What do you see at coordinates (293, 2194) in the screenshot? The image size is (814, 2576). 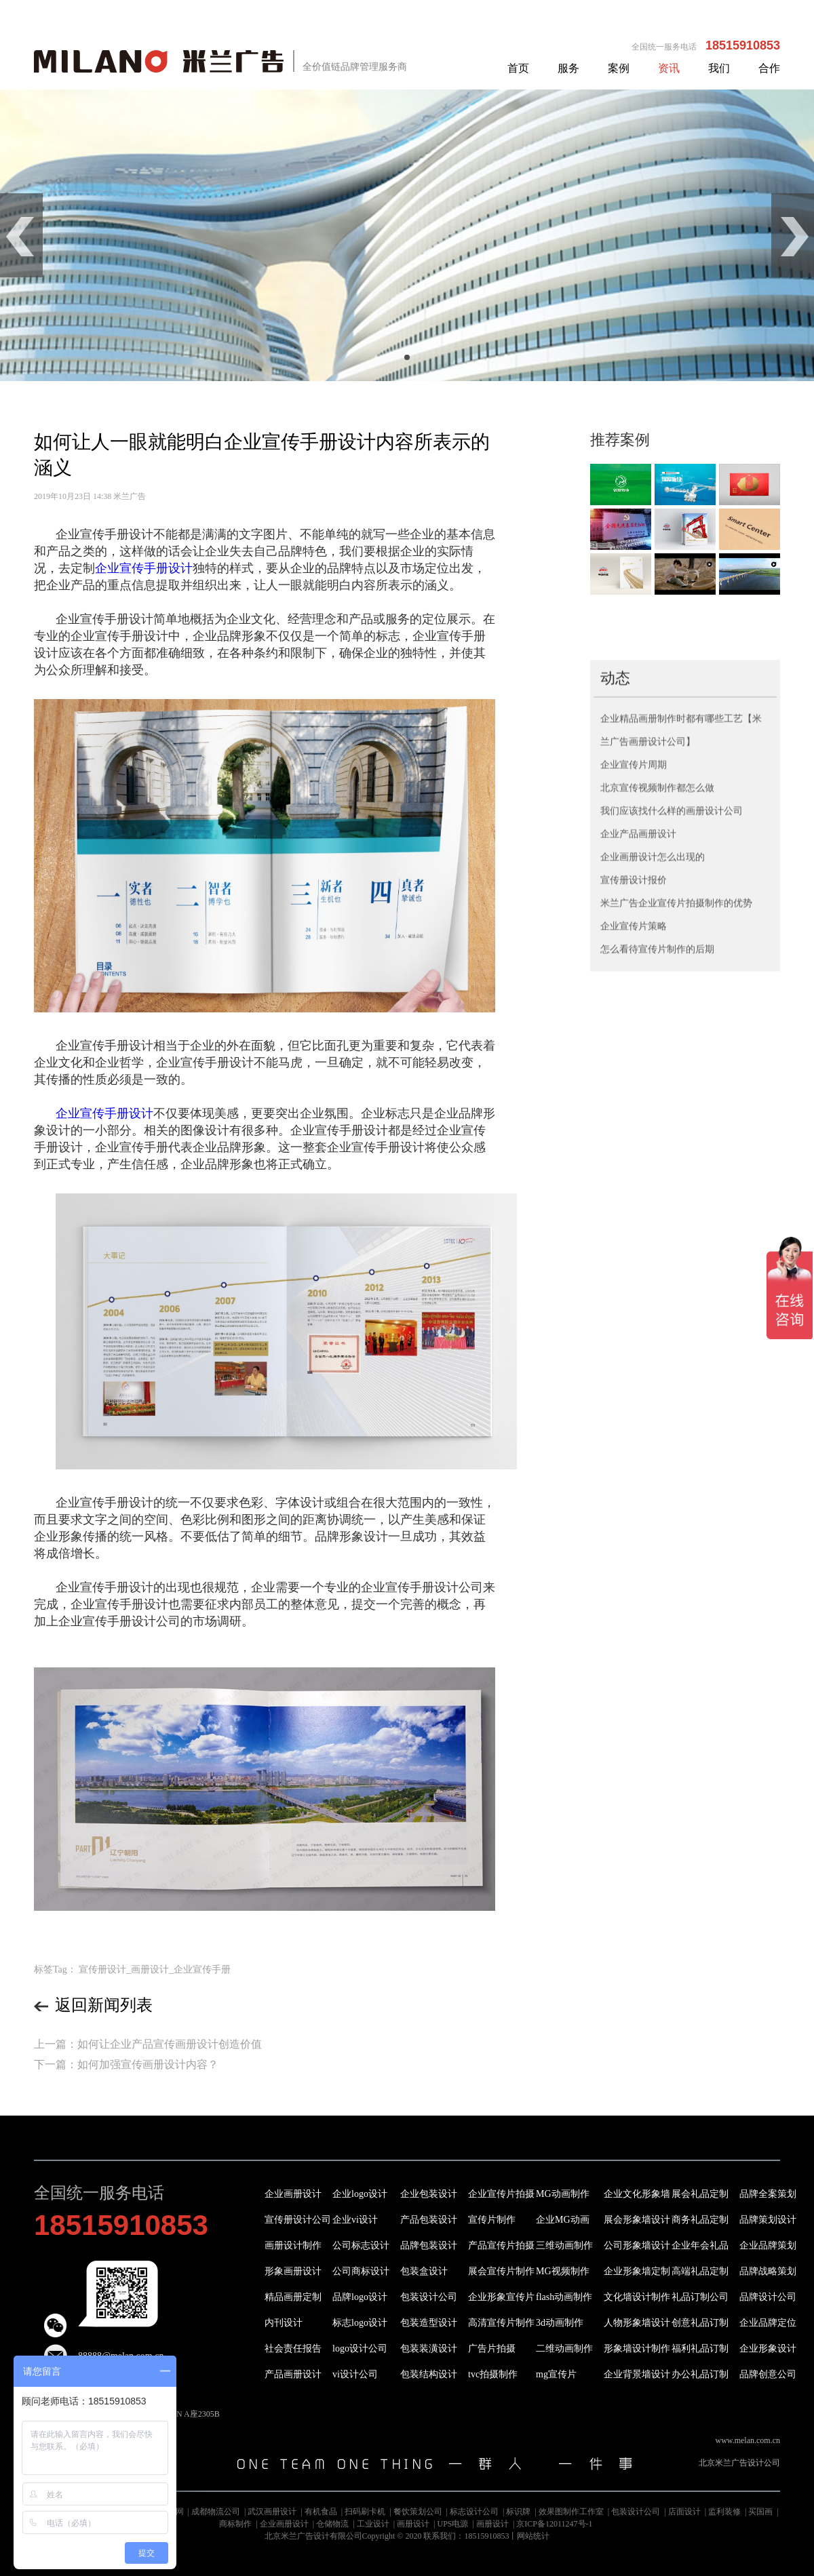 I see `企业画册设计` at bounding box center [293, 2194].